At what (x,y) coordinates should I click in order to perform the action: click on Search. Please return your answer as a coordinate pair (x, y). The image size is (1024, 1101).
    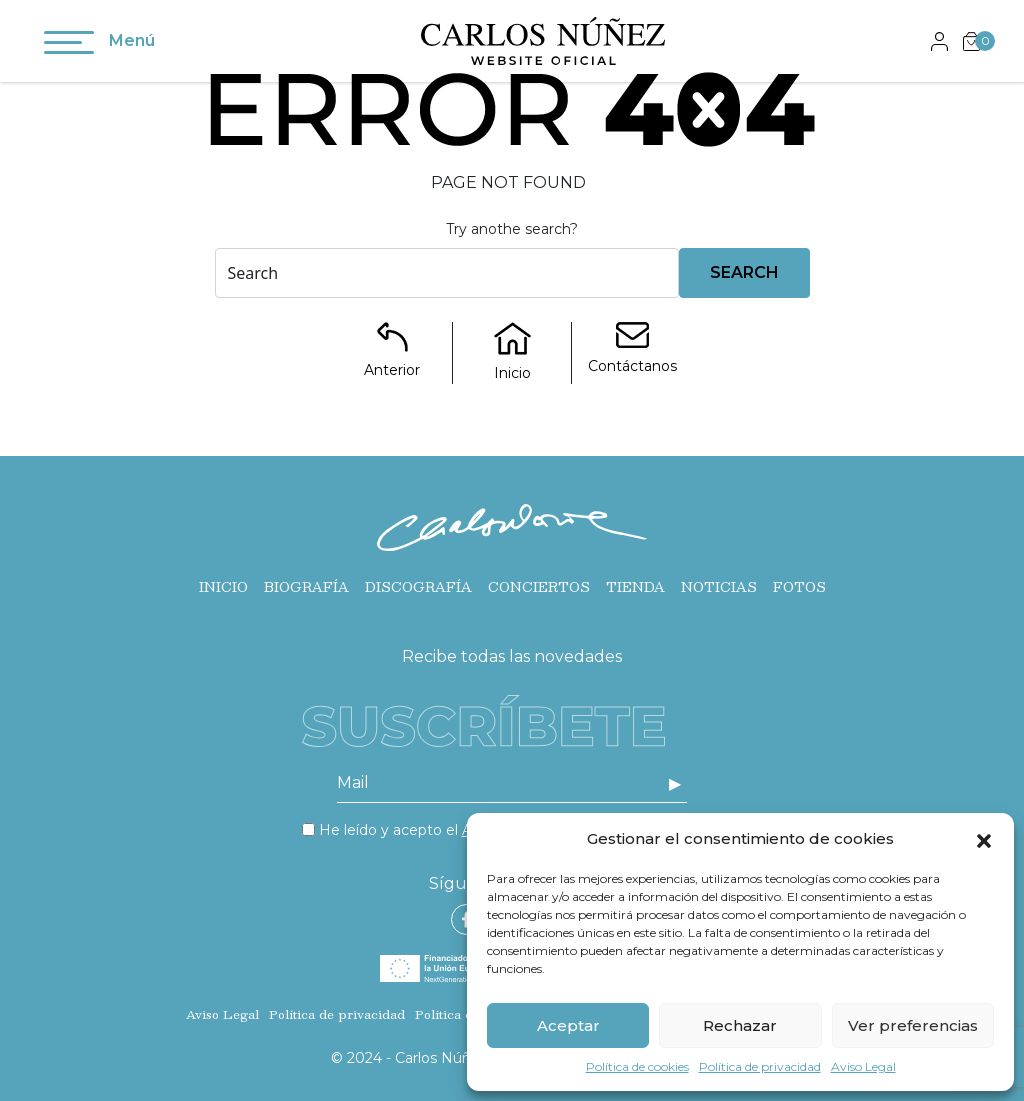
    Looking at the image, I should click on (744, 272).